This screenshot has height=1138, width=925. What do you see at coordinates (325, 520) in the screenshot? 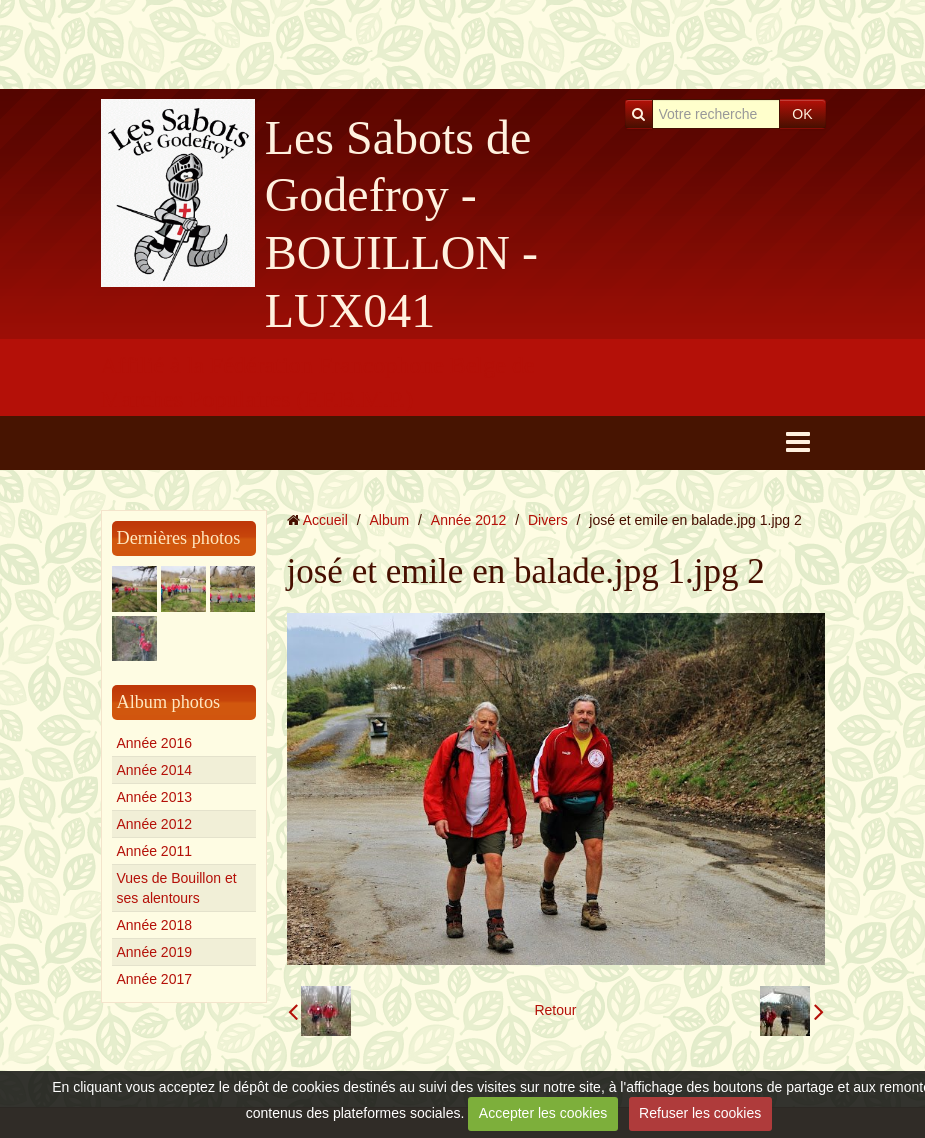
I see `Accueil` at bounding box center [325, 520].